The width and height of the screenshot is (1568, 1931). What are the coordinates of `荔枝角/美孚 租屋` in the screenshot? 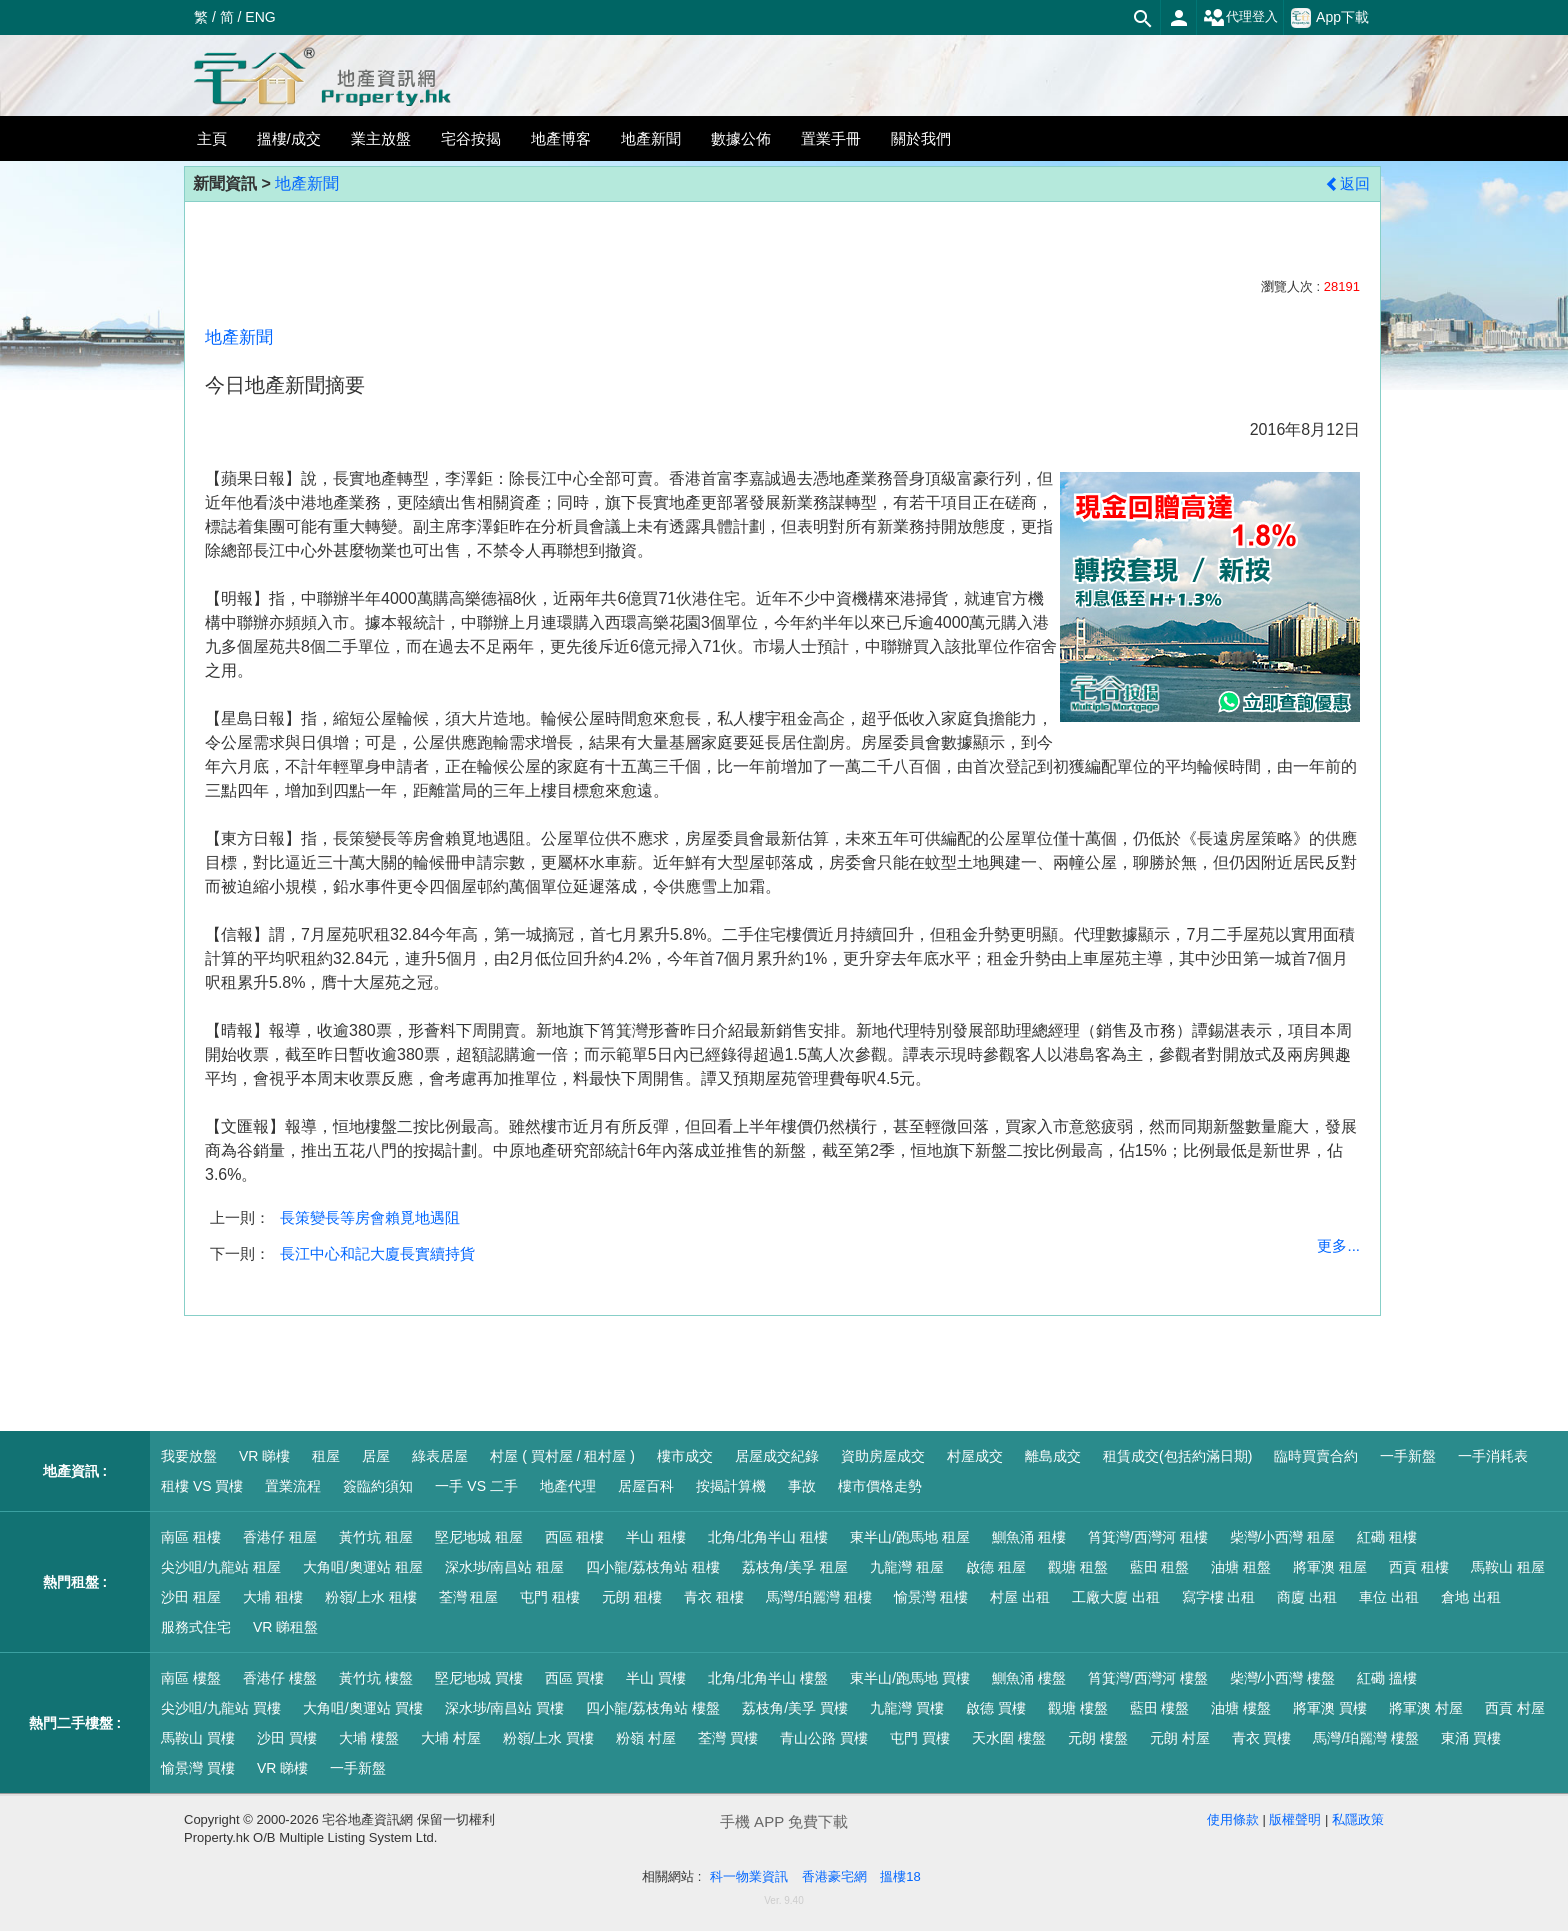 It's located at (795, 1567).